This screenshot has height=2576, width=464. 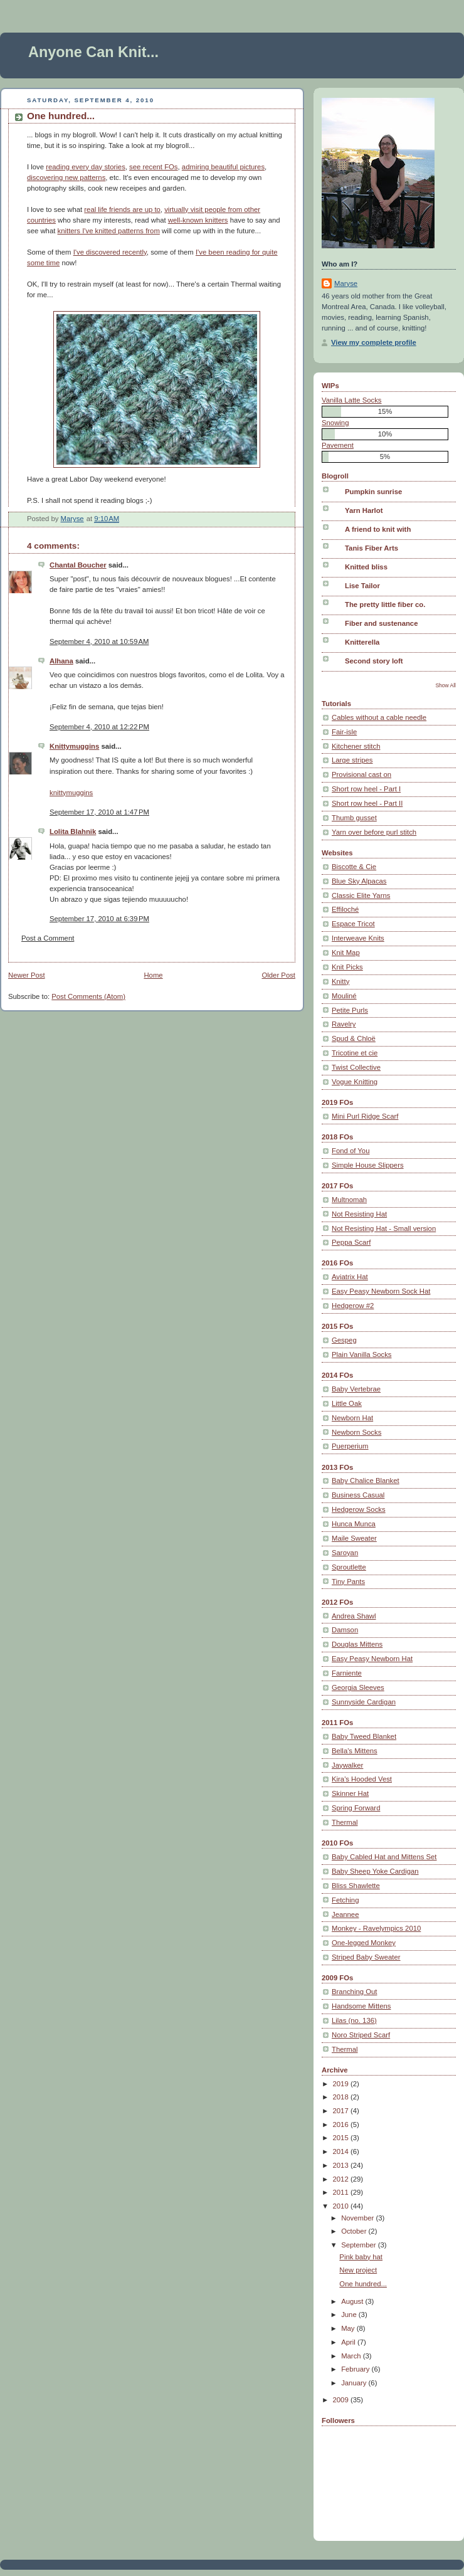 What do you see at coordinates (110, 252) in the screenshot?
I see `I've discovered recently` at bounding box center [110, 252].